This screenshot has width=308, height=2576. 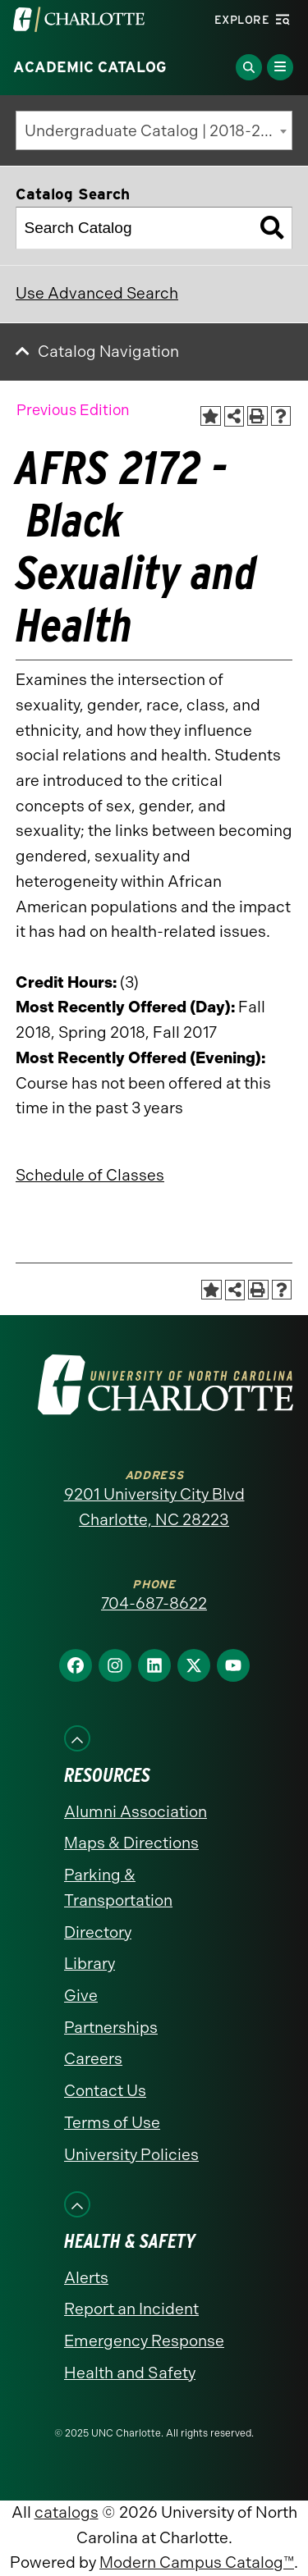 I want to click on Report an Incident, so click(x=131, y=2309).